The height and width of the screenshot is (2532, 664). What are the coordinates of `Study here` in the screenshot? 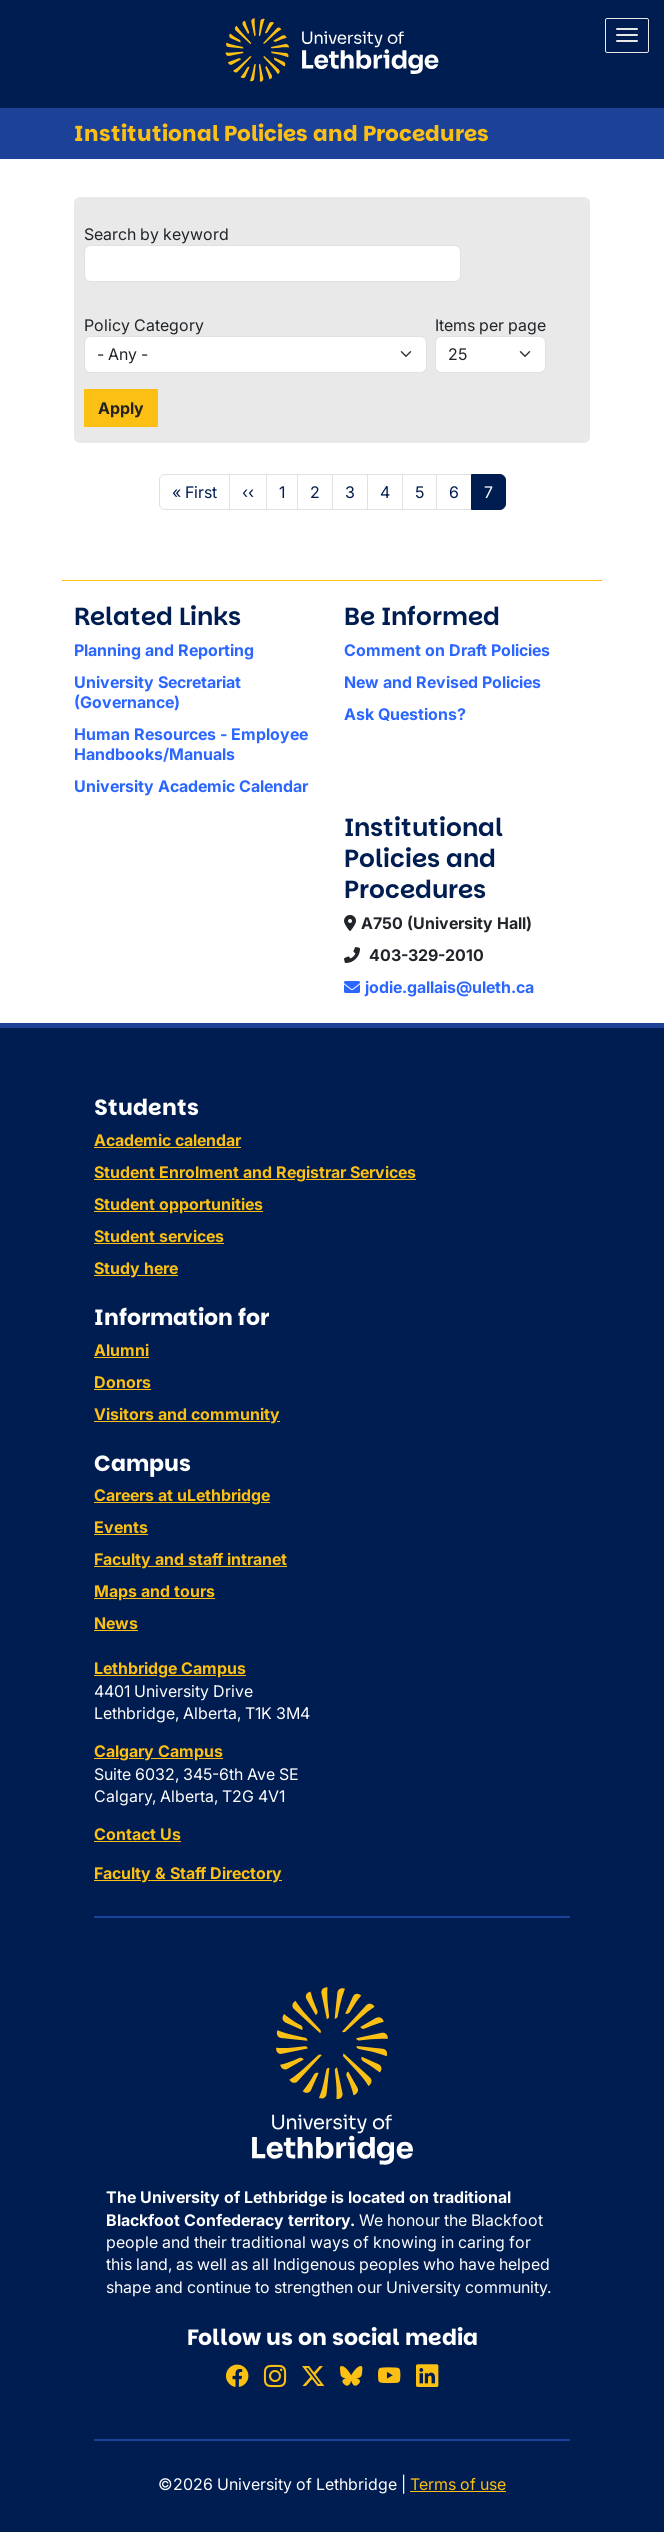 It's located at (136, 1268).